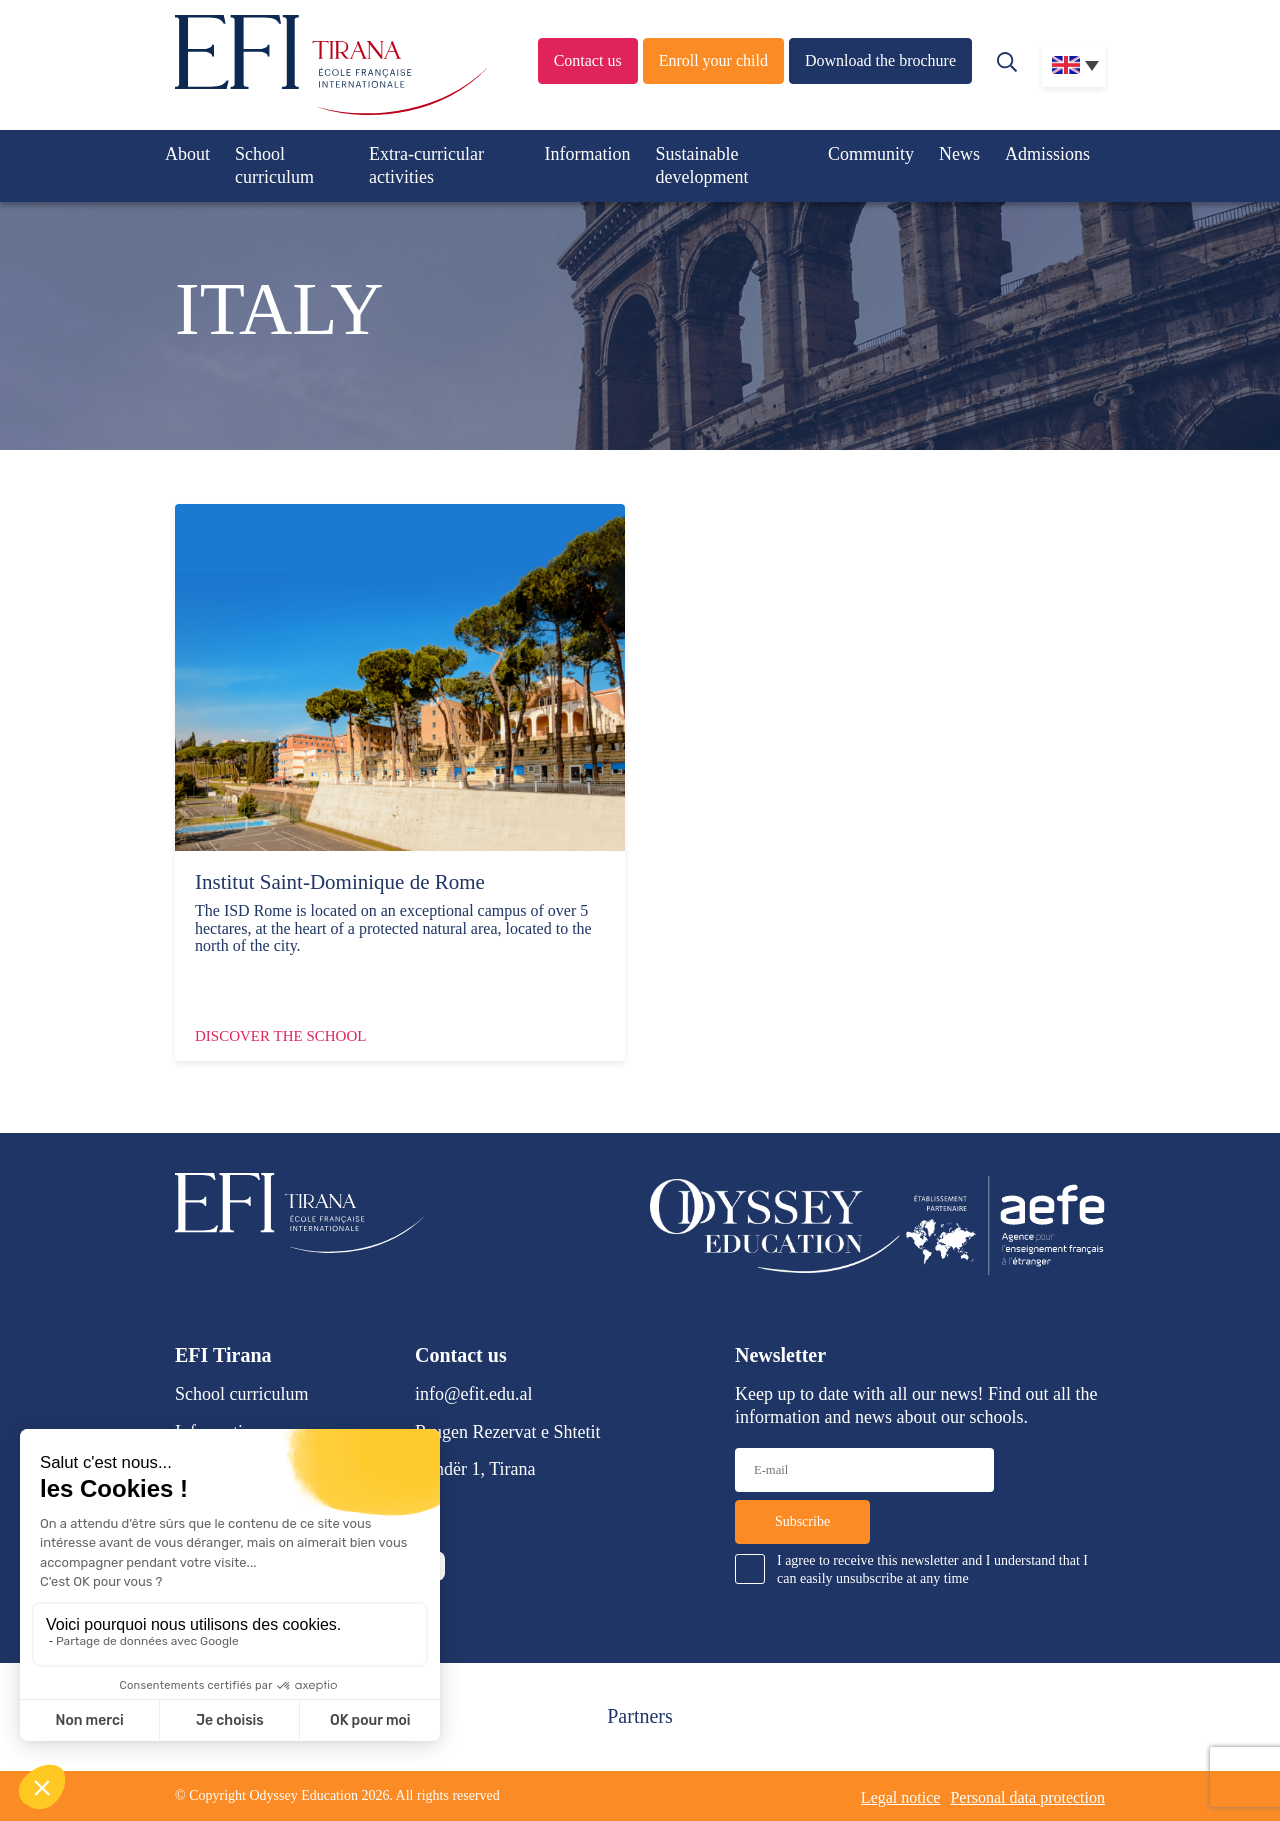 This screenshot has height=1821, width=1280. I want to click on [none], so click(1073, 65).